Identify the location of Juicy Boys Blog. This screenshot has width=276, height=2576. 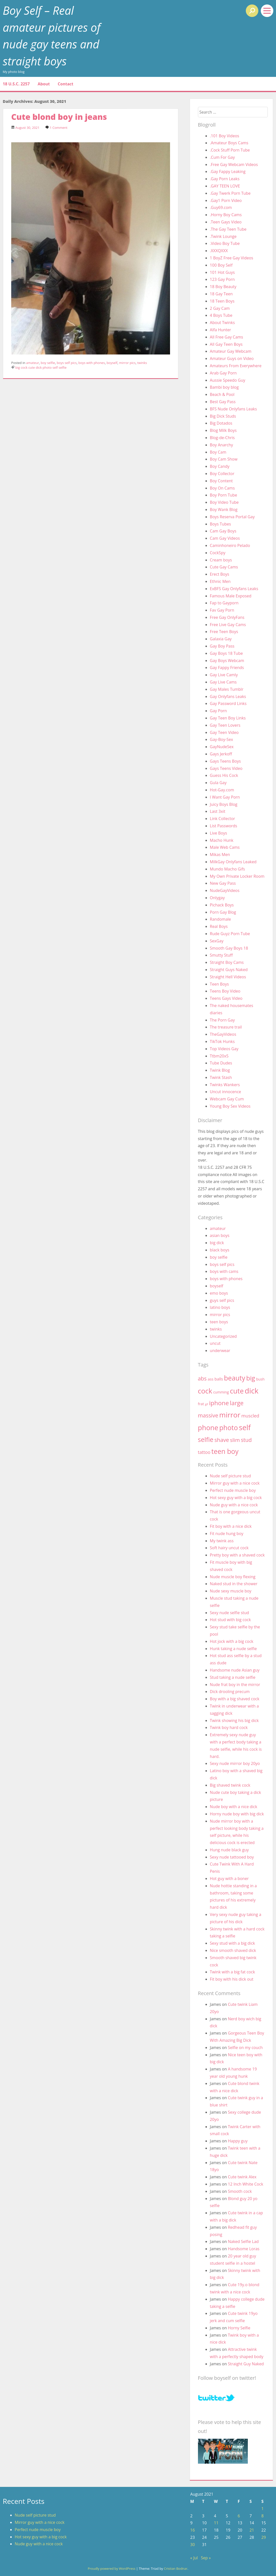
(223, 804).